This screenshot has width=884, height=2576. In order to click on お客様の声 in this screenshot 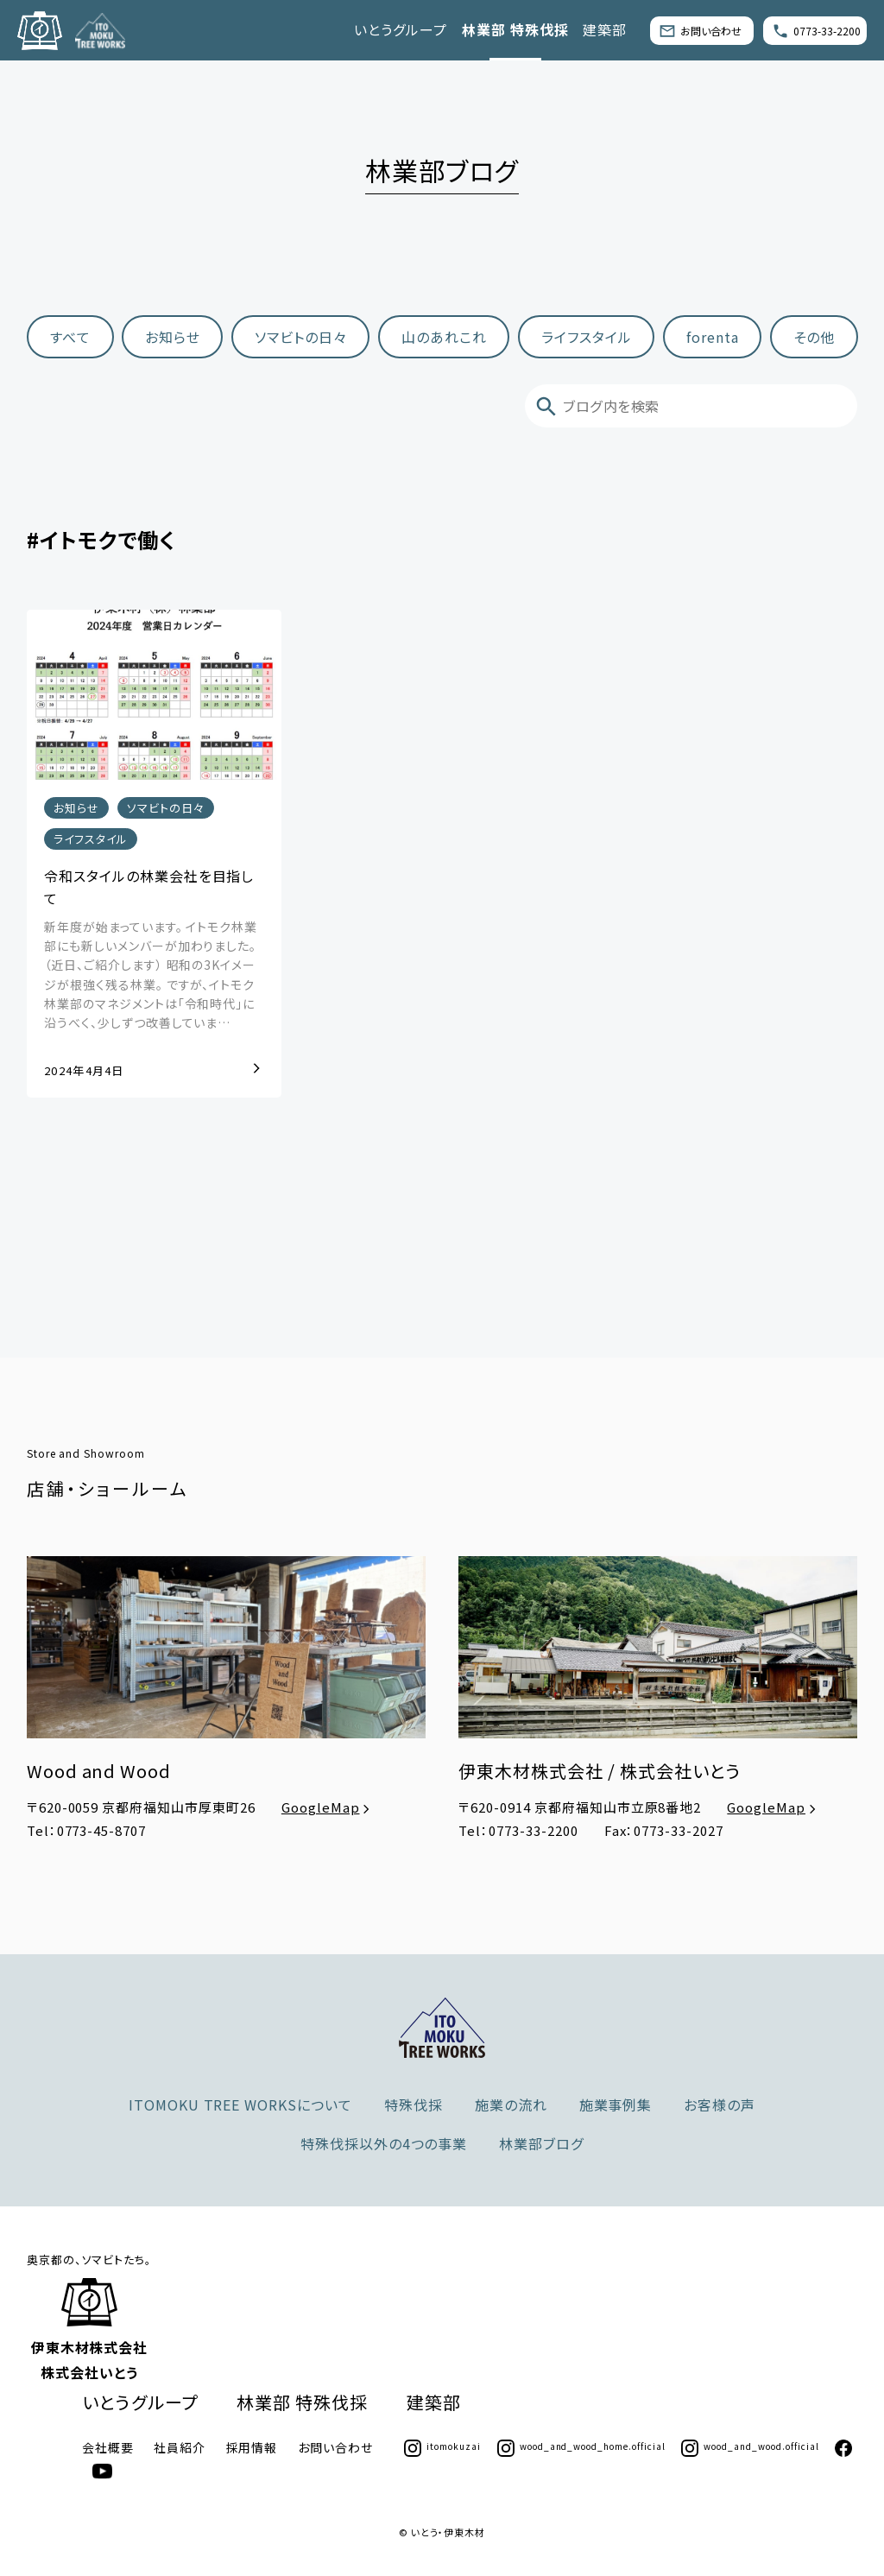, I will do `click(719, 2104)`.